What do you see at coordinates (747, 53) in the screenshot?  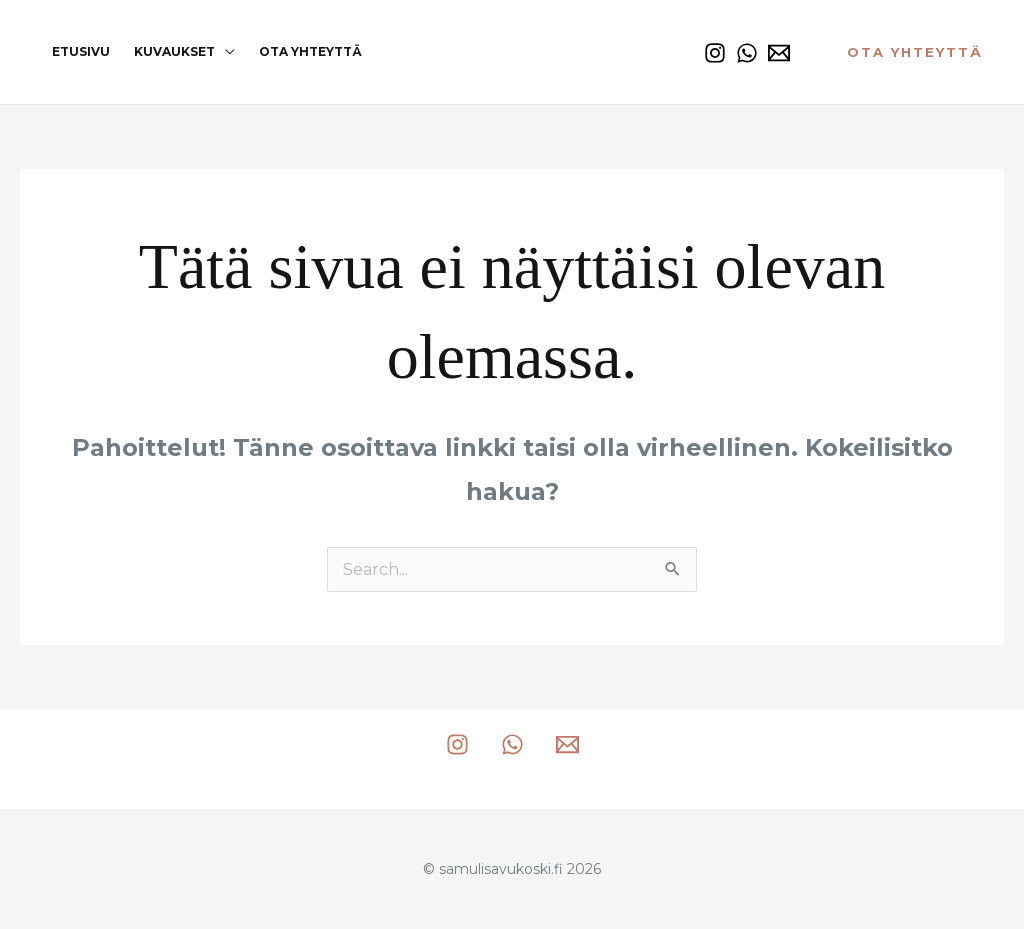 I see `[WhatsApp]` at bounding box center [747, 53].